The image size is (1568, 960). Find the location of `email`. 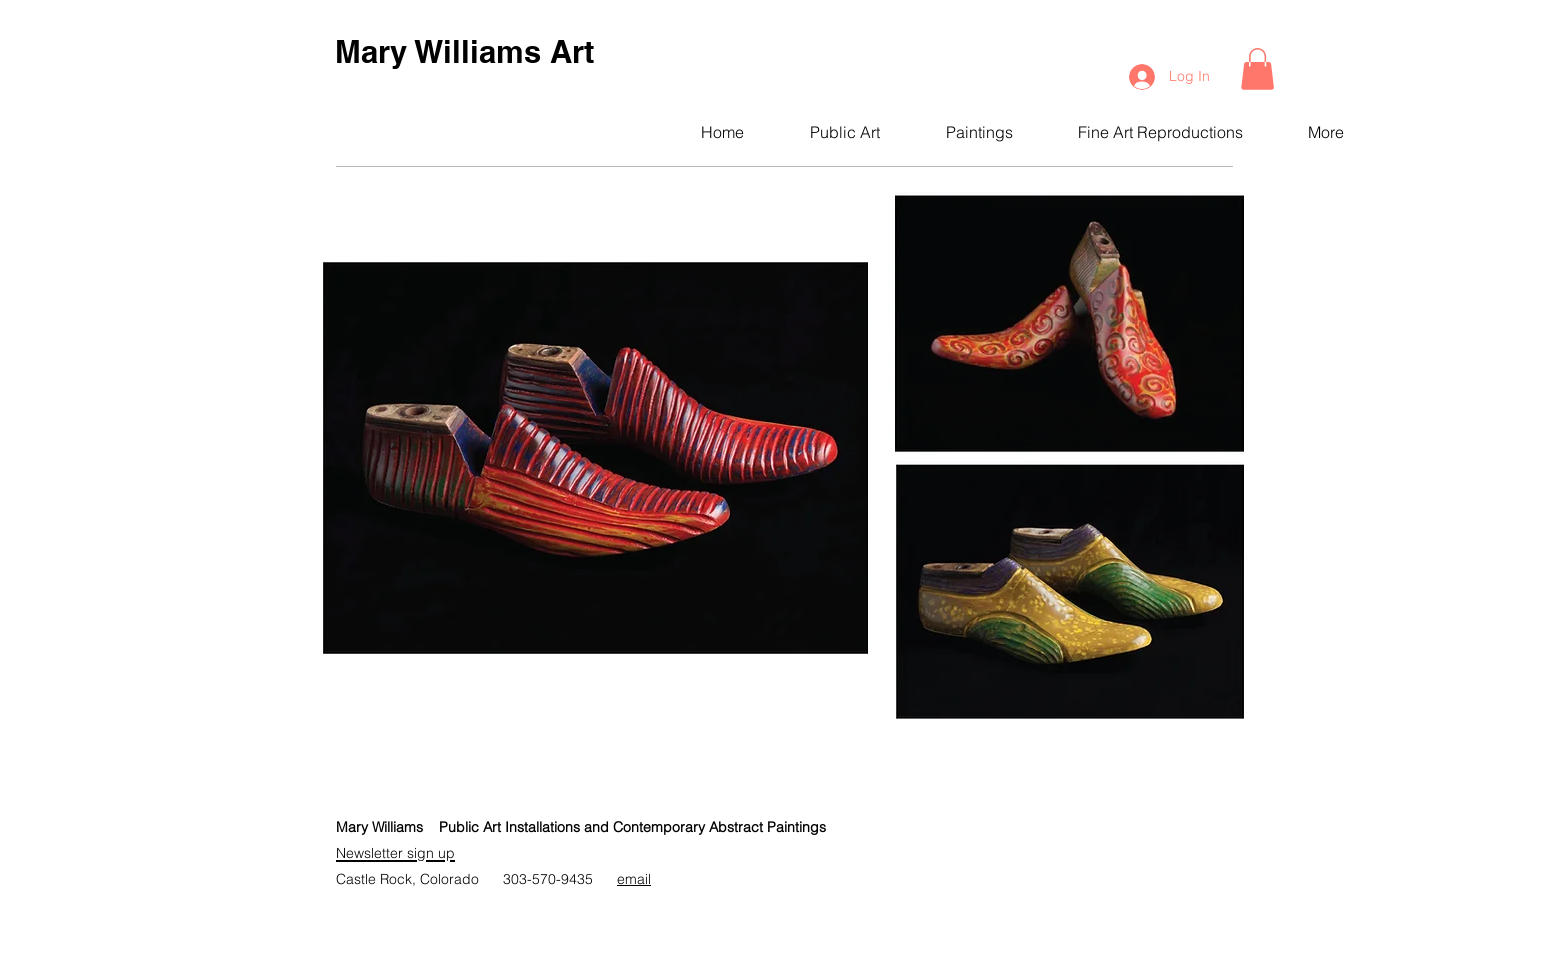

email is located at coordinates (634, 879).